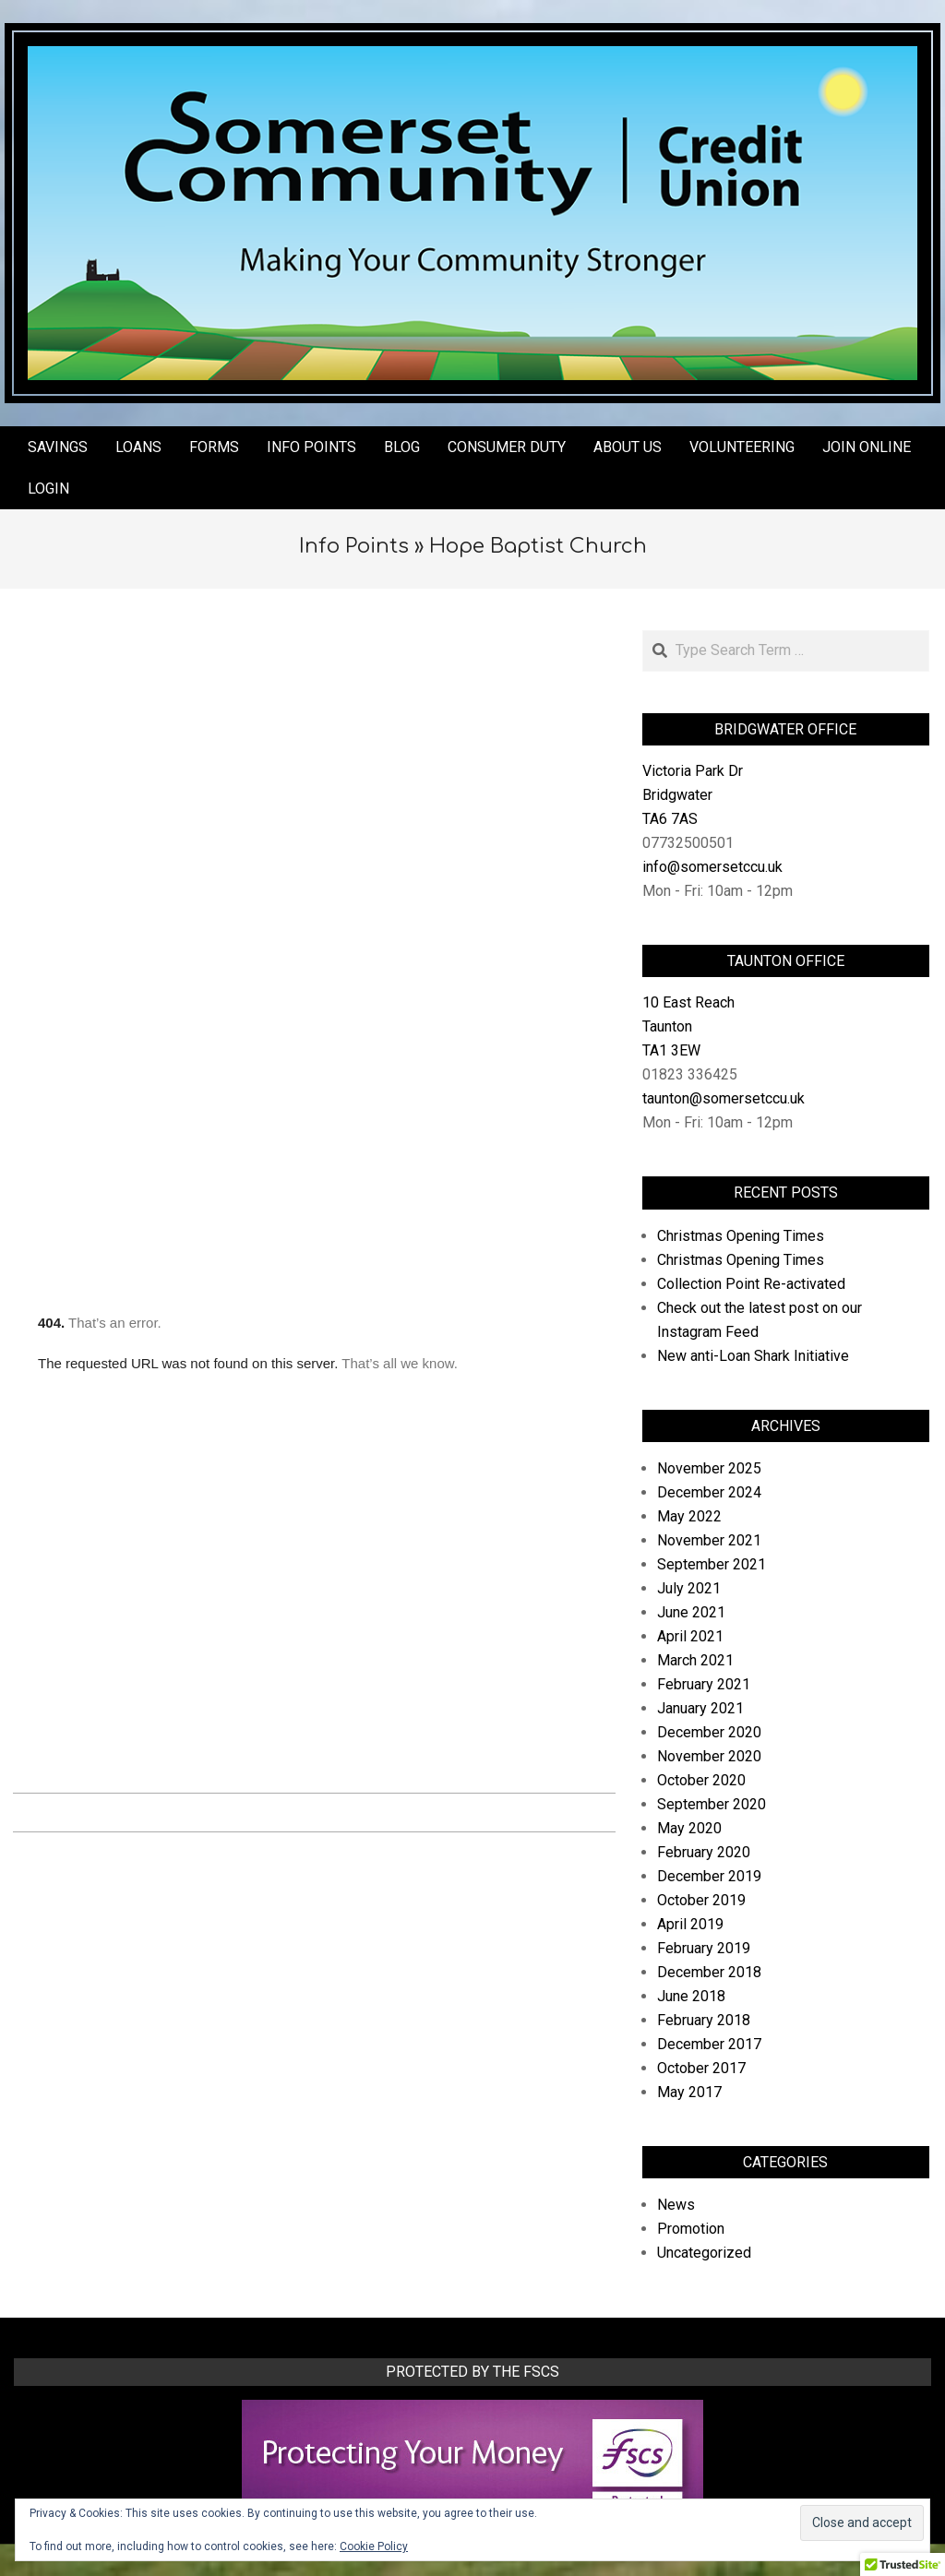 This screenshot has width=945, height=2576. What do you see at coordinates (374, 2546) in the screenshot?
I see `Cookie Policy` at bounding box center [374, 2546].